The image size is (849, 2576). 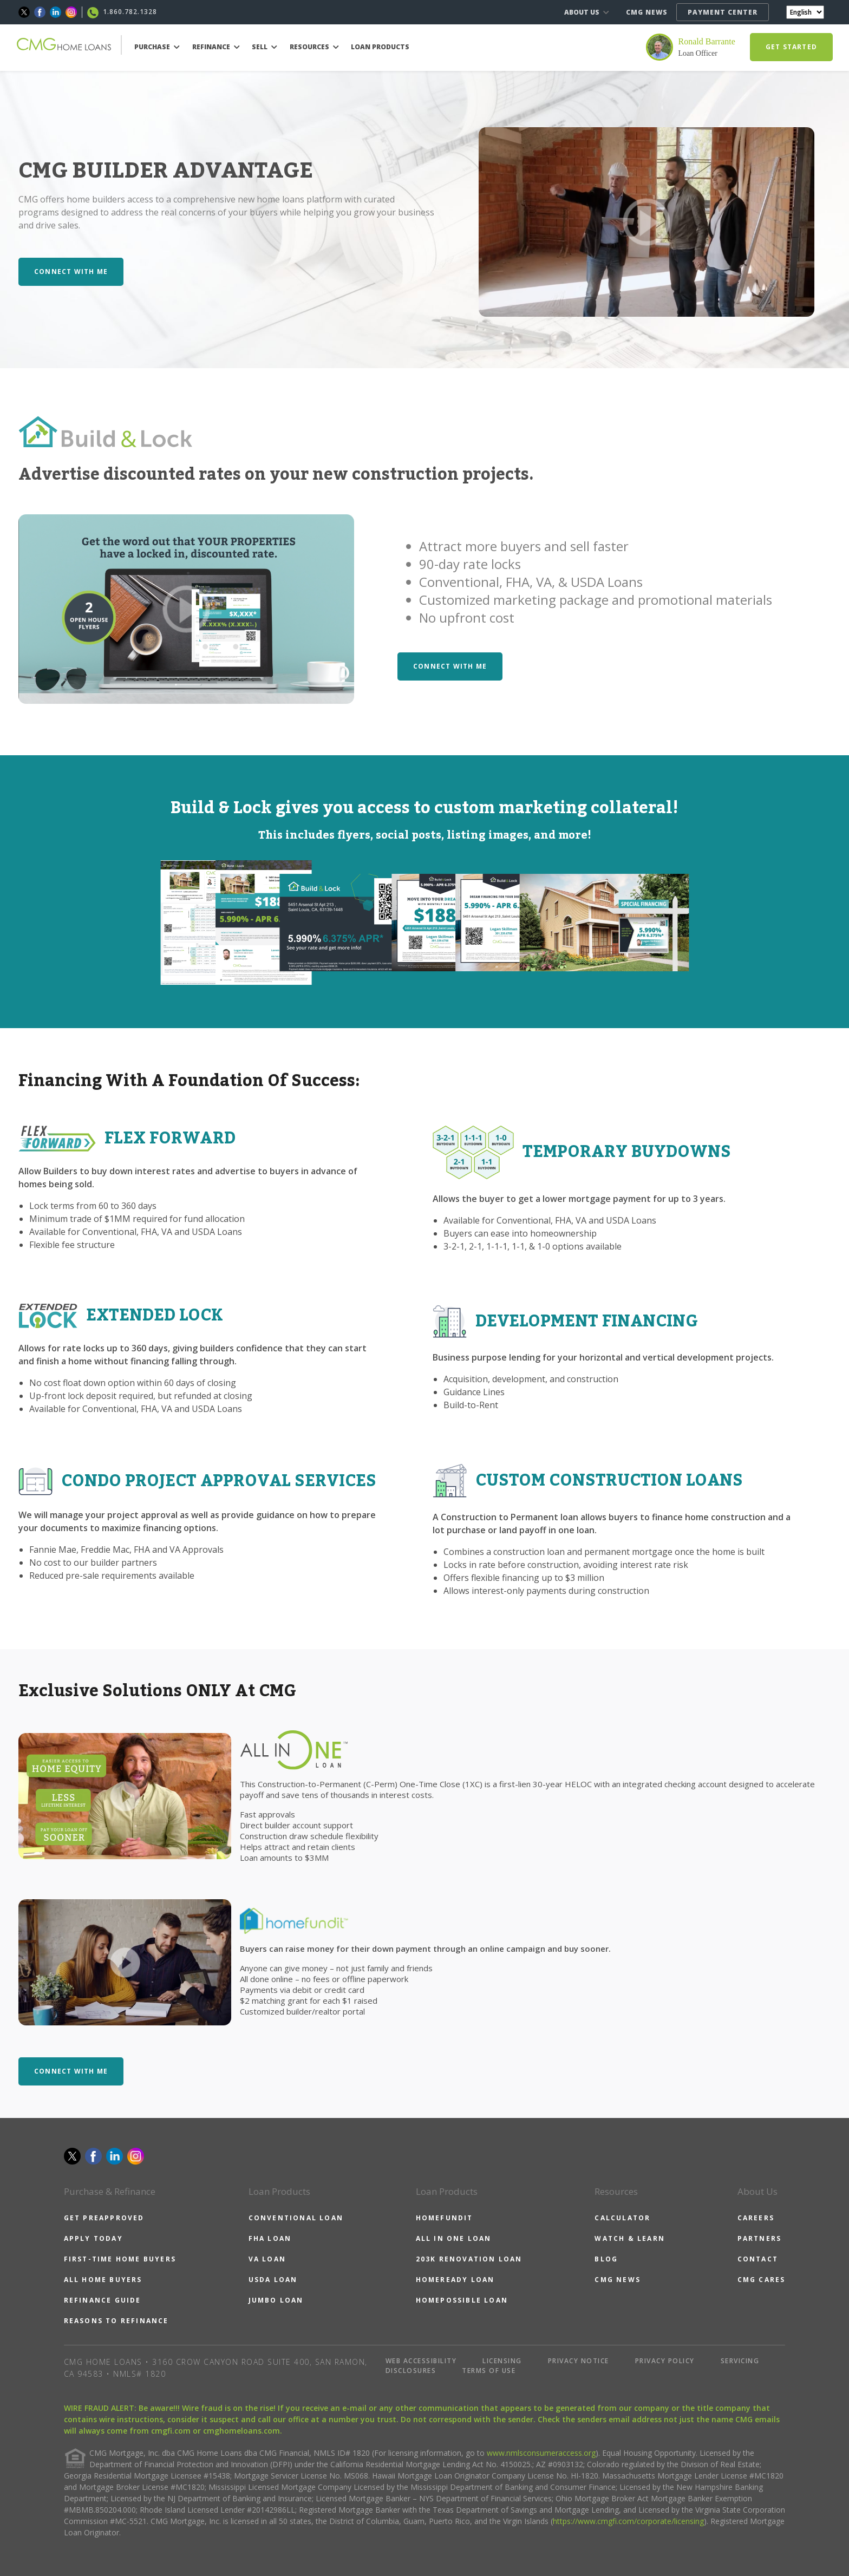 I want to click on USDA LOAN, so click(x=273, y=2279).